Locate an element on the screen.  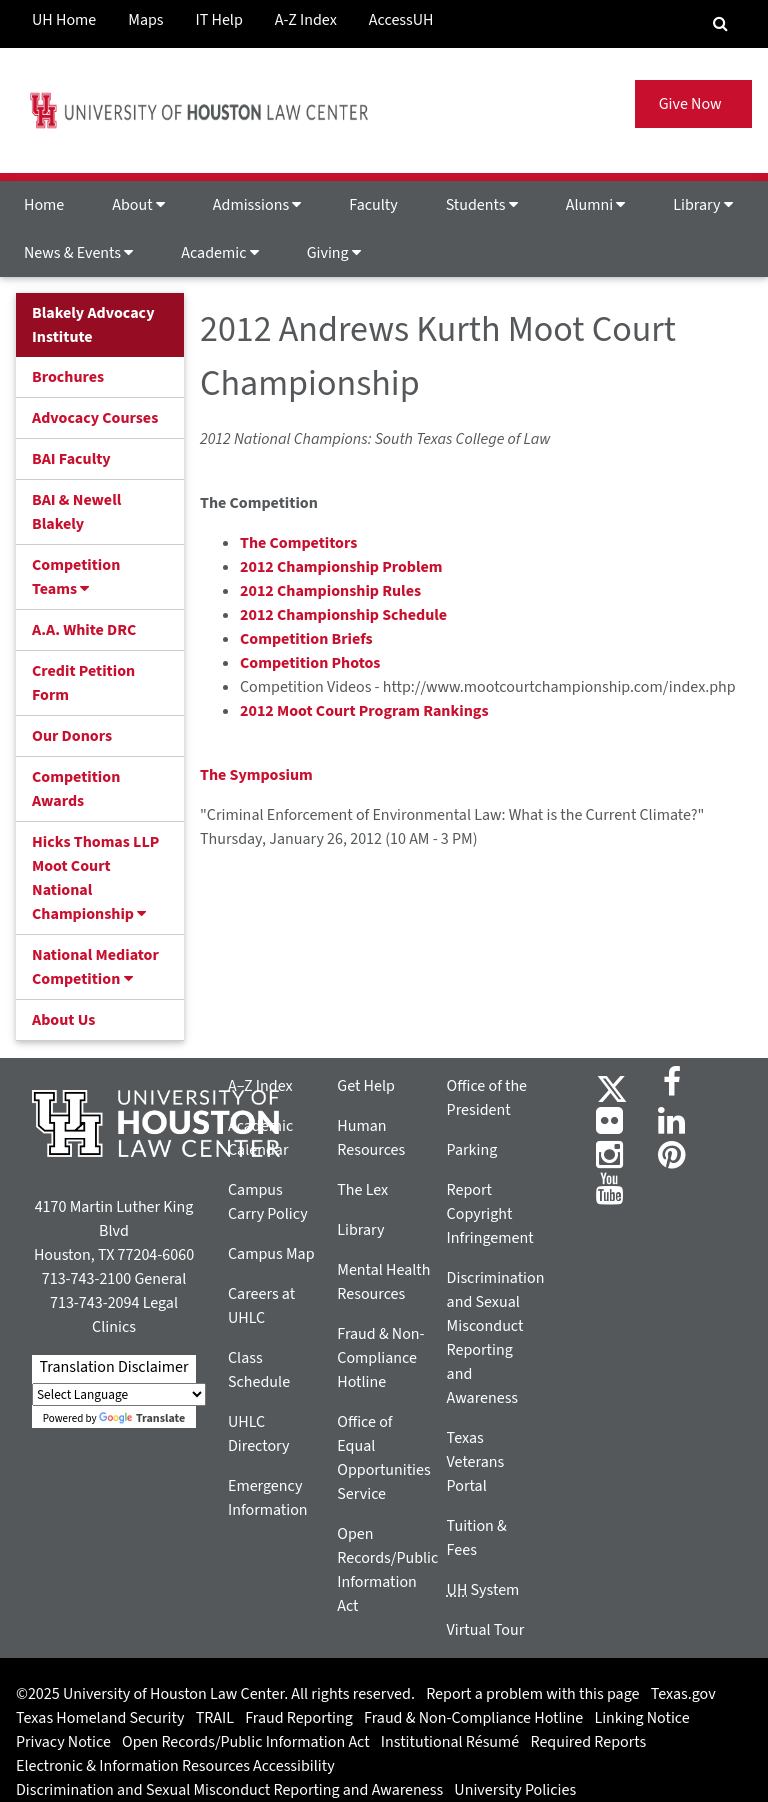
Fraud & Non-Compliance Hotline is located at coordinates (380, 1358).